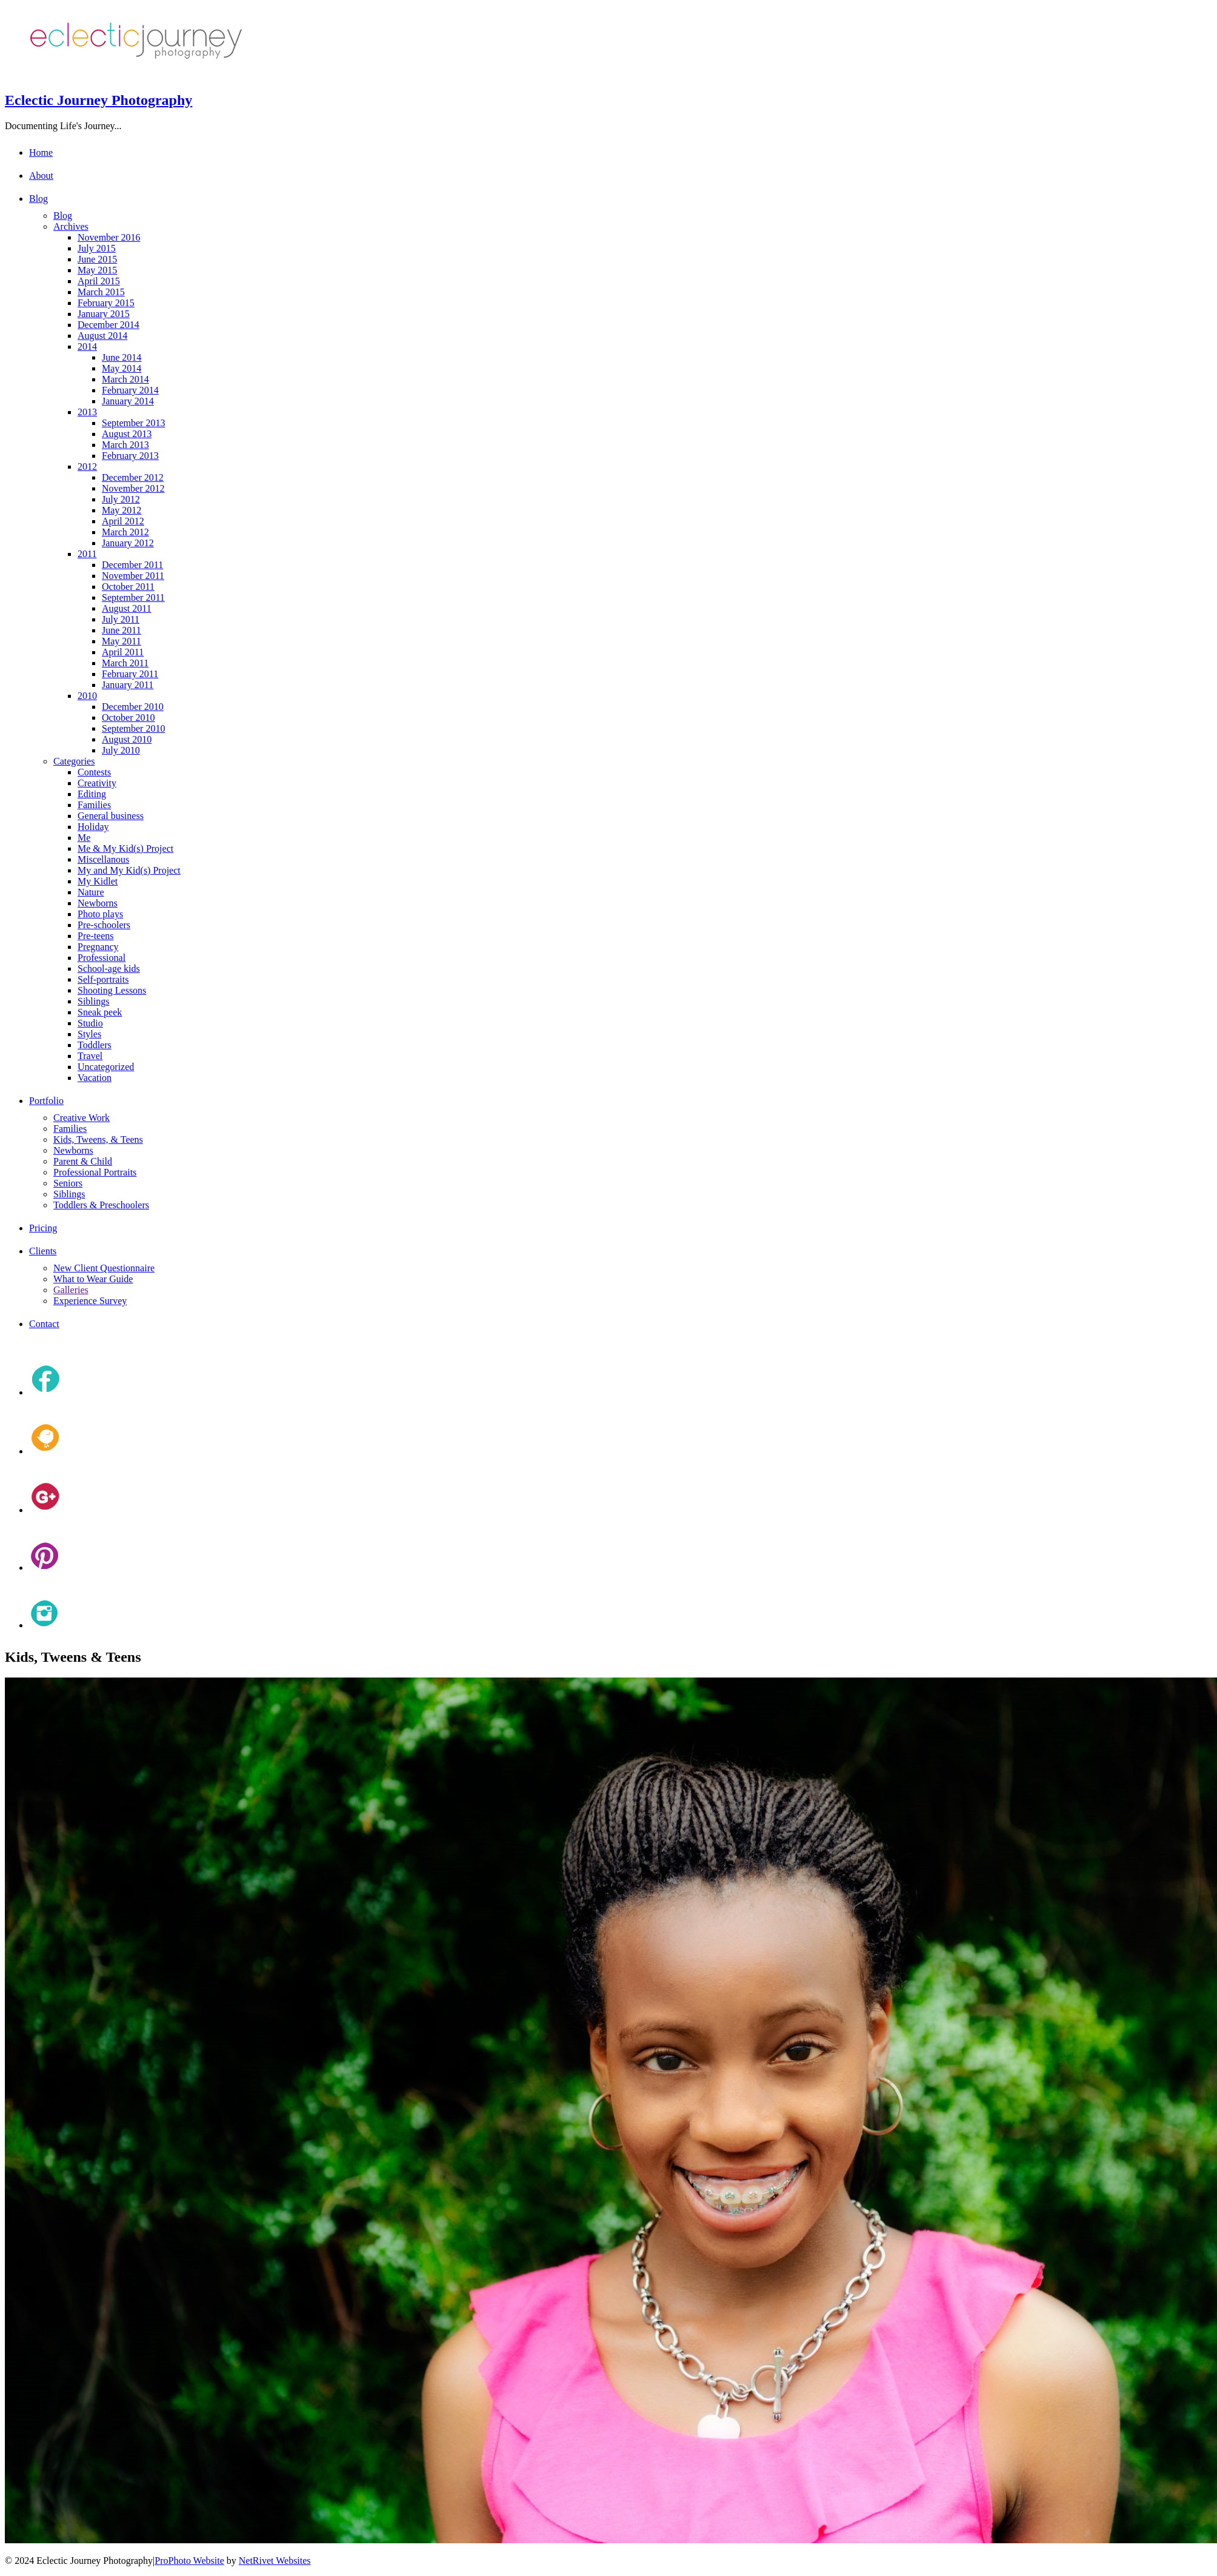 Image resolution: width=1217 pixels, height=2576 pixels. I want to click on May 2014, so click(121, 368).